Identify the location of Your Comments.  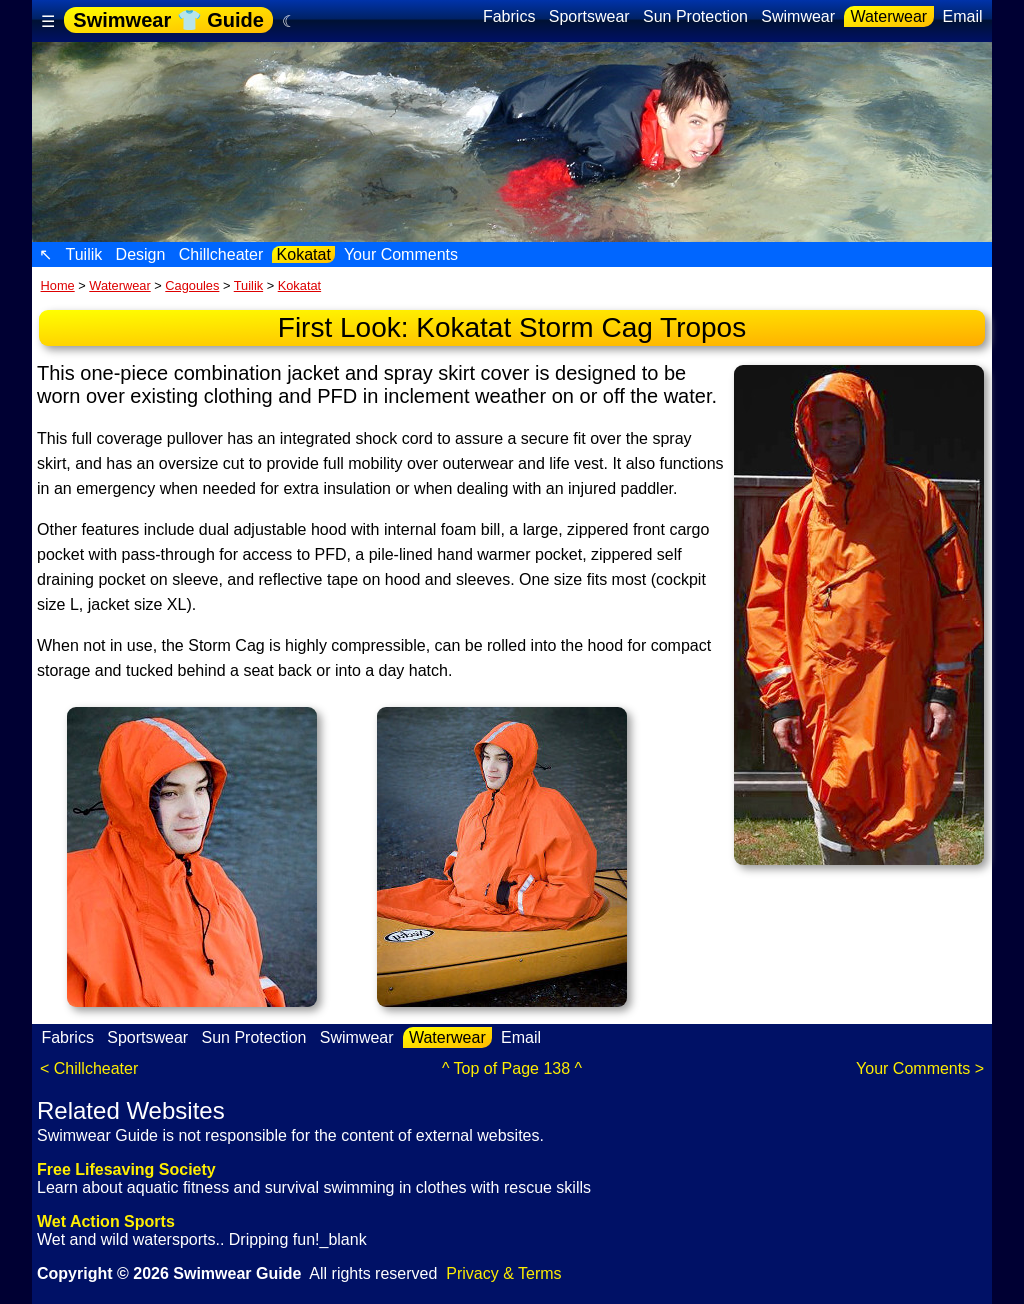
(401, 254).